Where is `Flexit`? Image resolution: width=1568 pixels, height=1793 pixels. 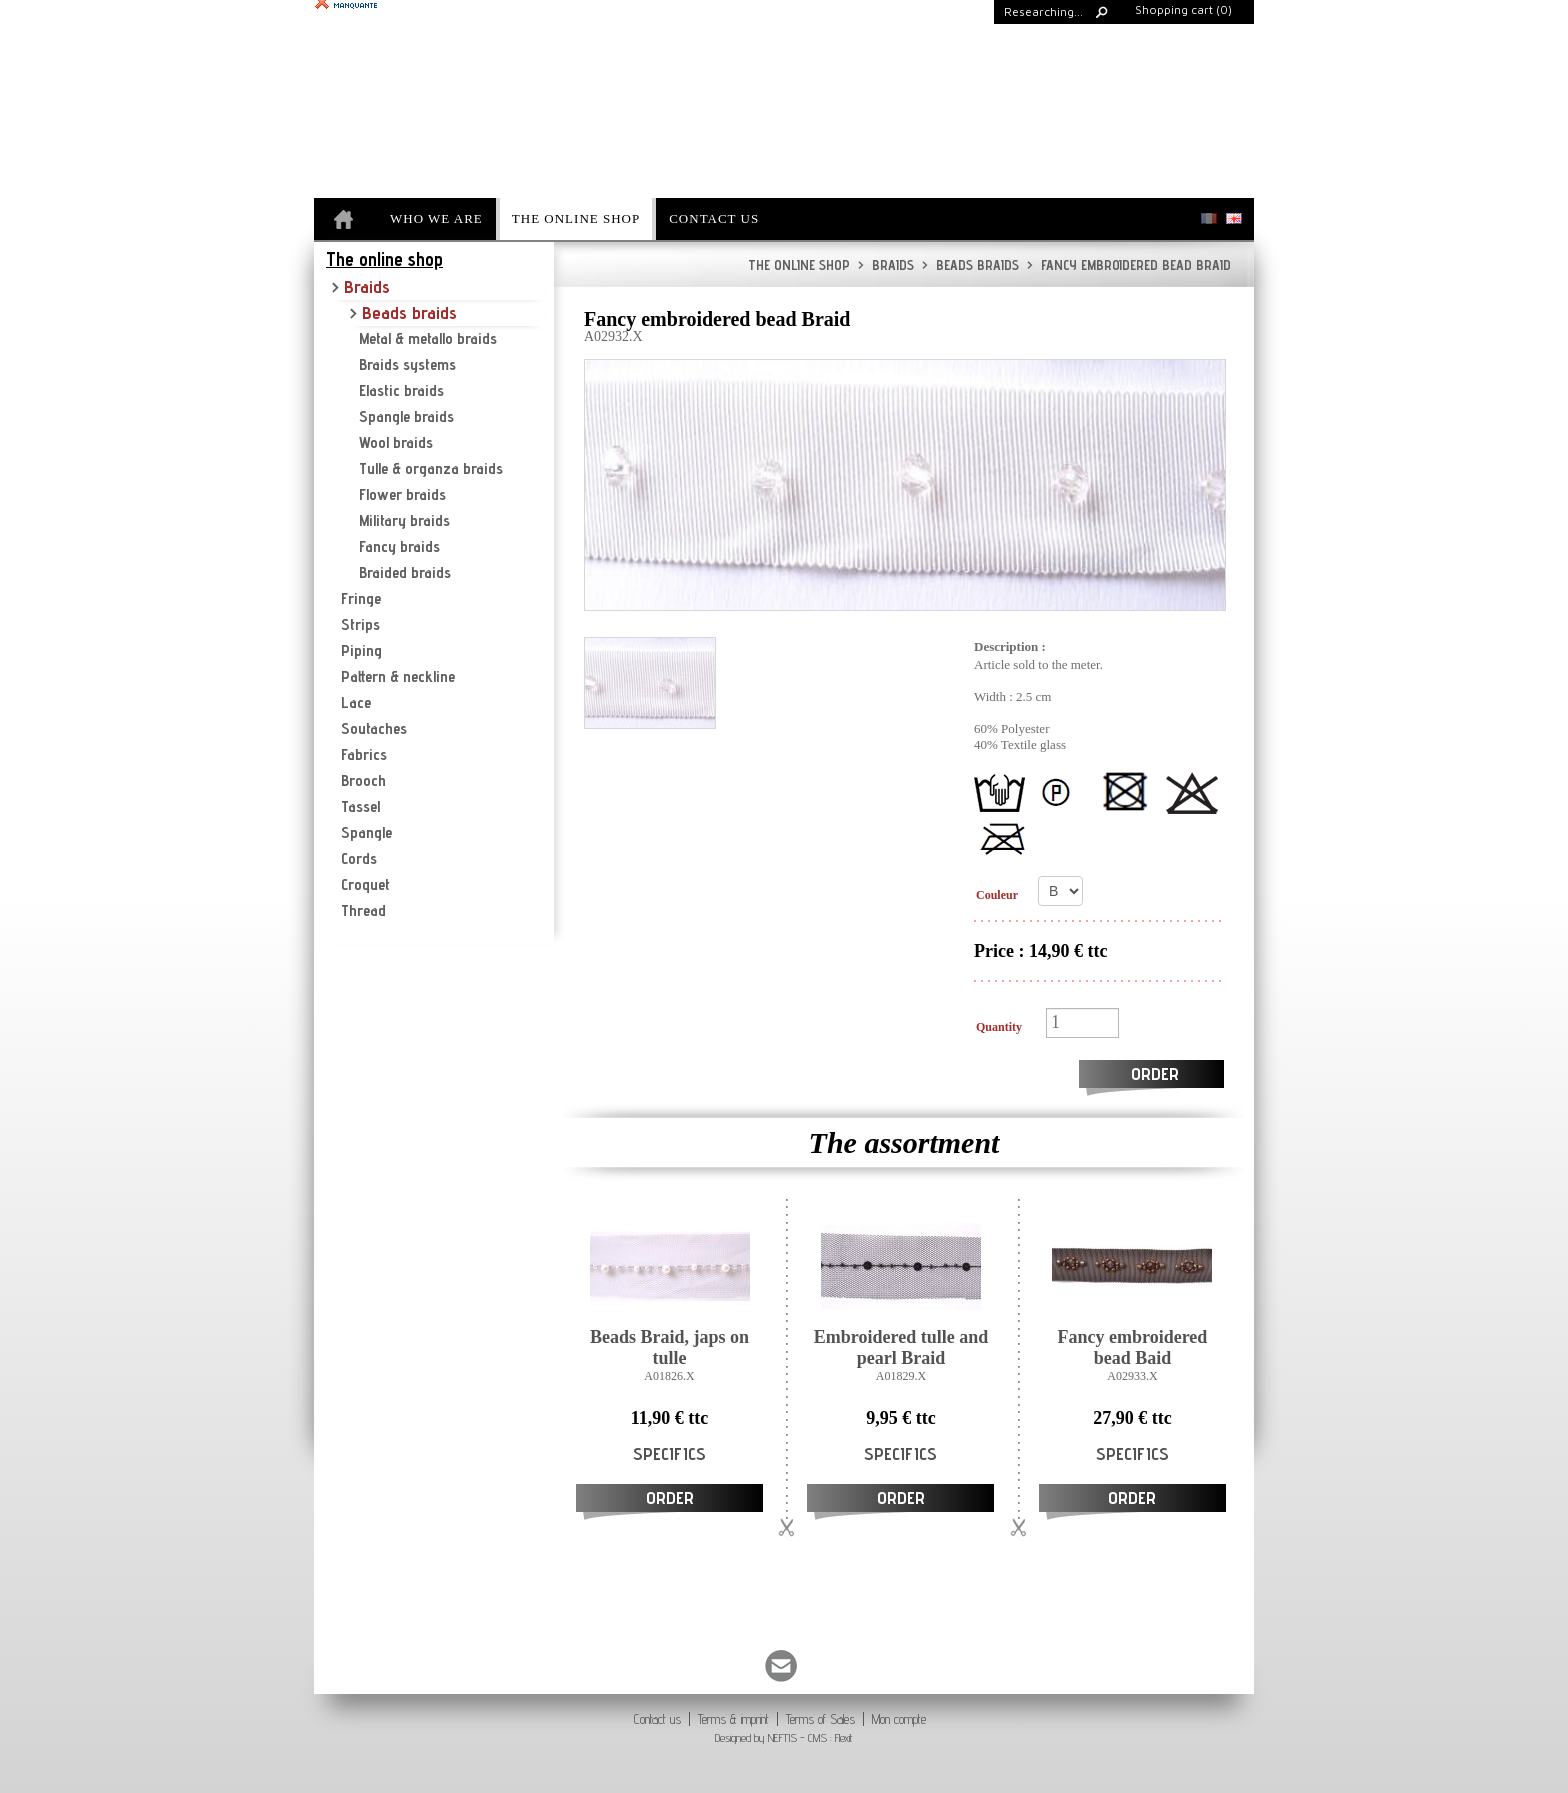
Flexit is located at coordinates (844, 1737).